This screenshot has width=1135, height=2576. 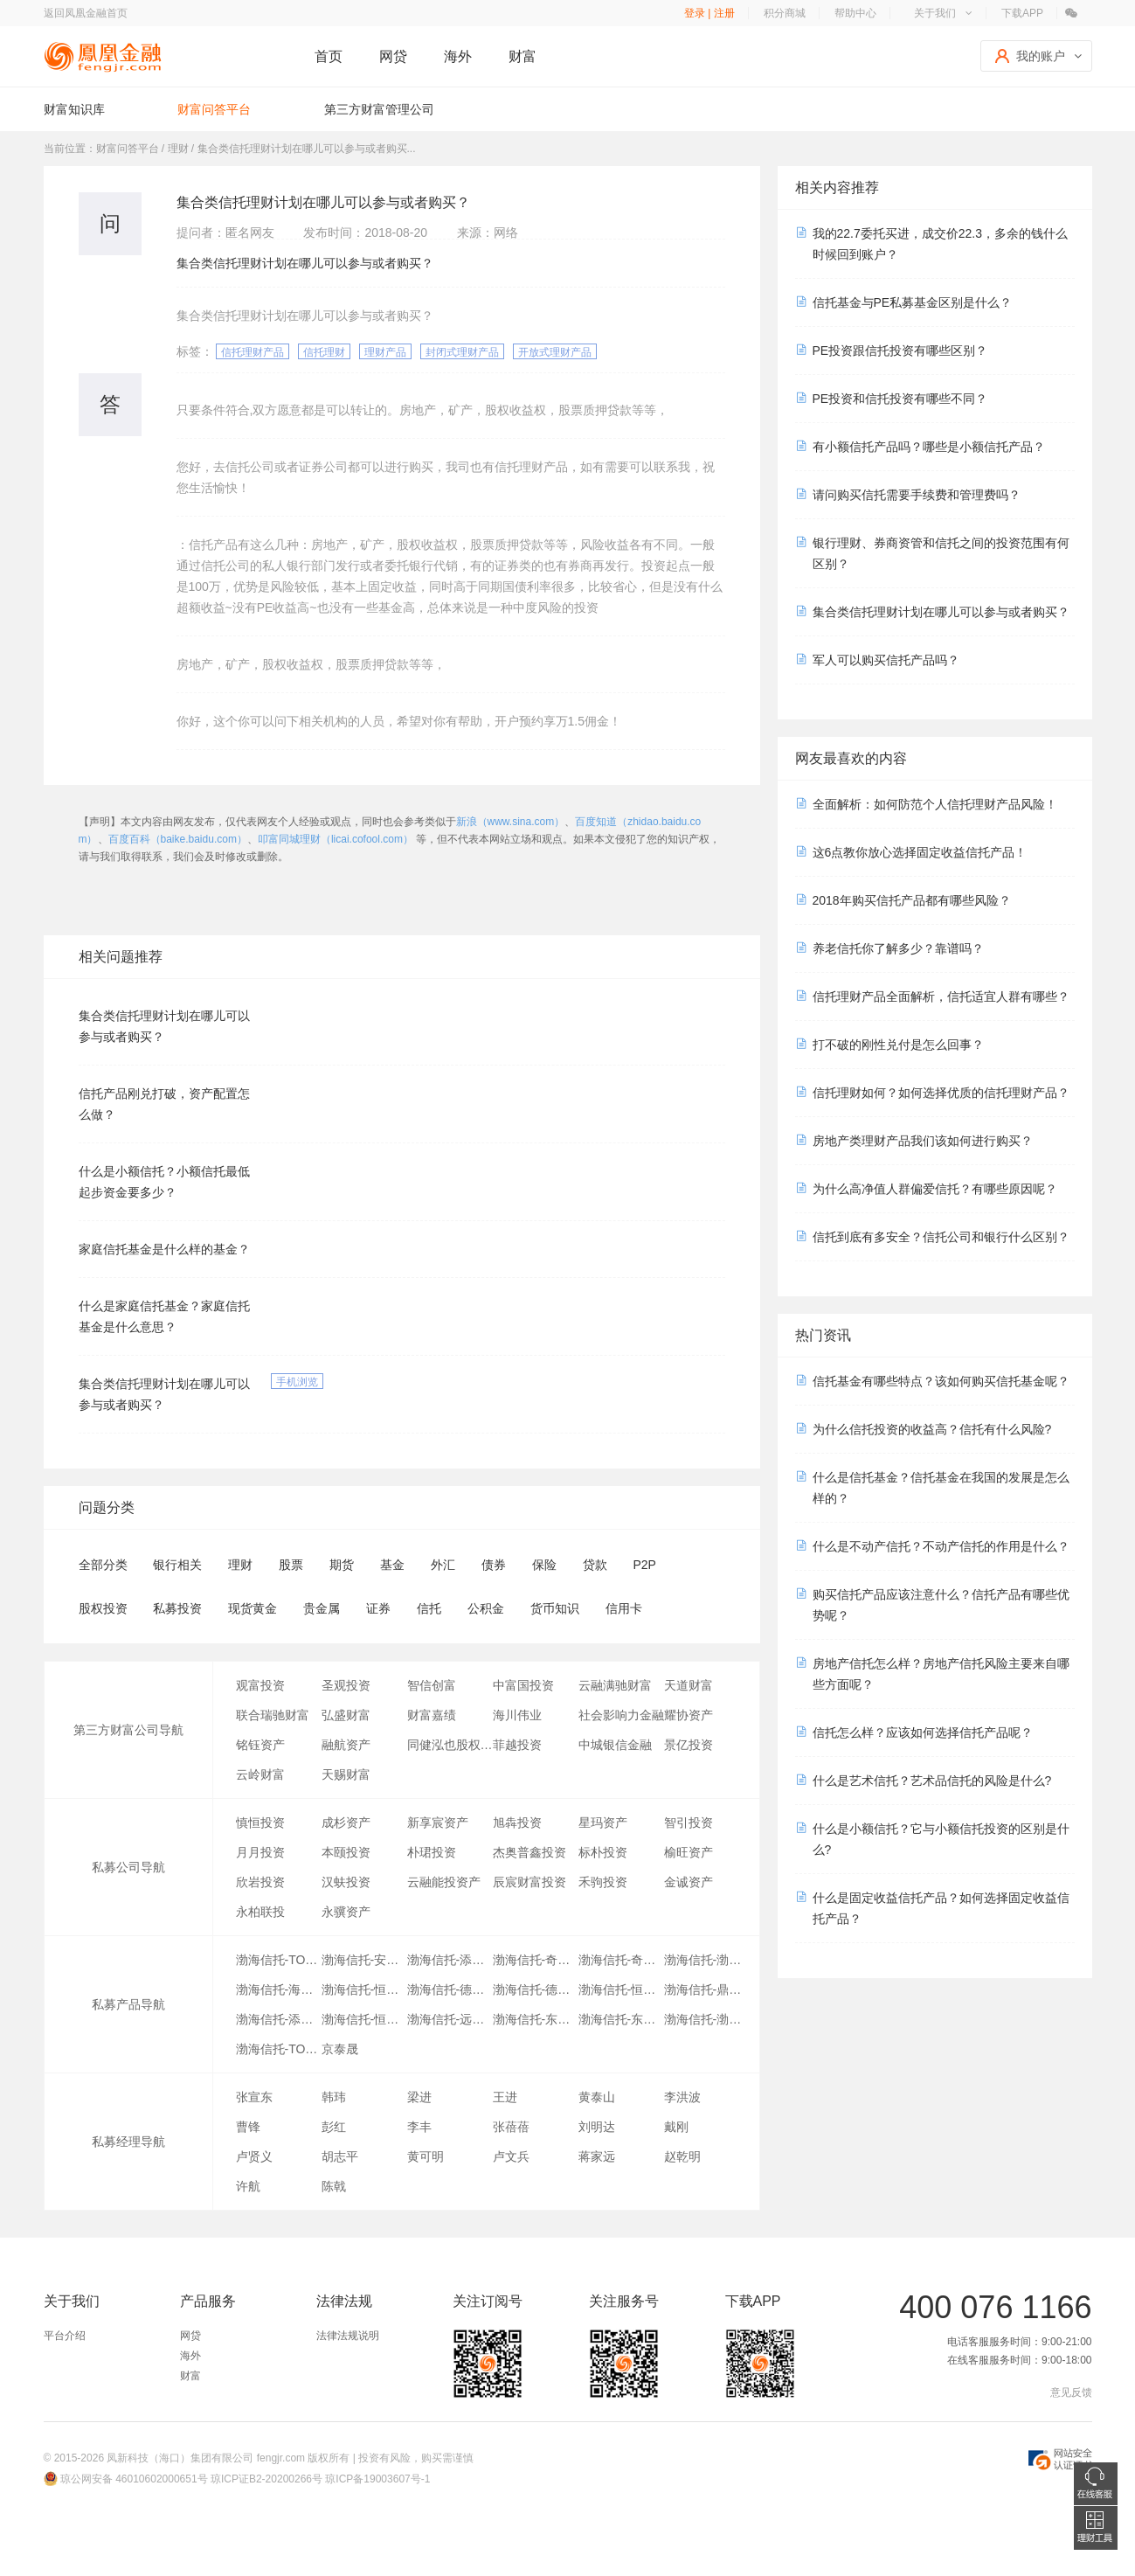 What do you see at coordinates (364, 1989) in the screenshot?
I see `渤海信托-恒利丰9号` at bounding box center [364, 1989].